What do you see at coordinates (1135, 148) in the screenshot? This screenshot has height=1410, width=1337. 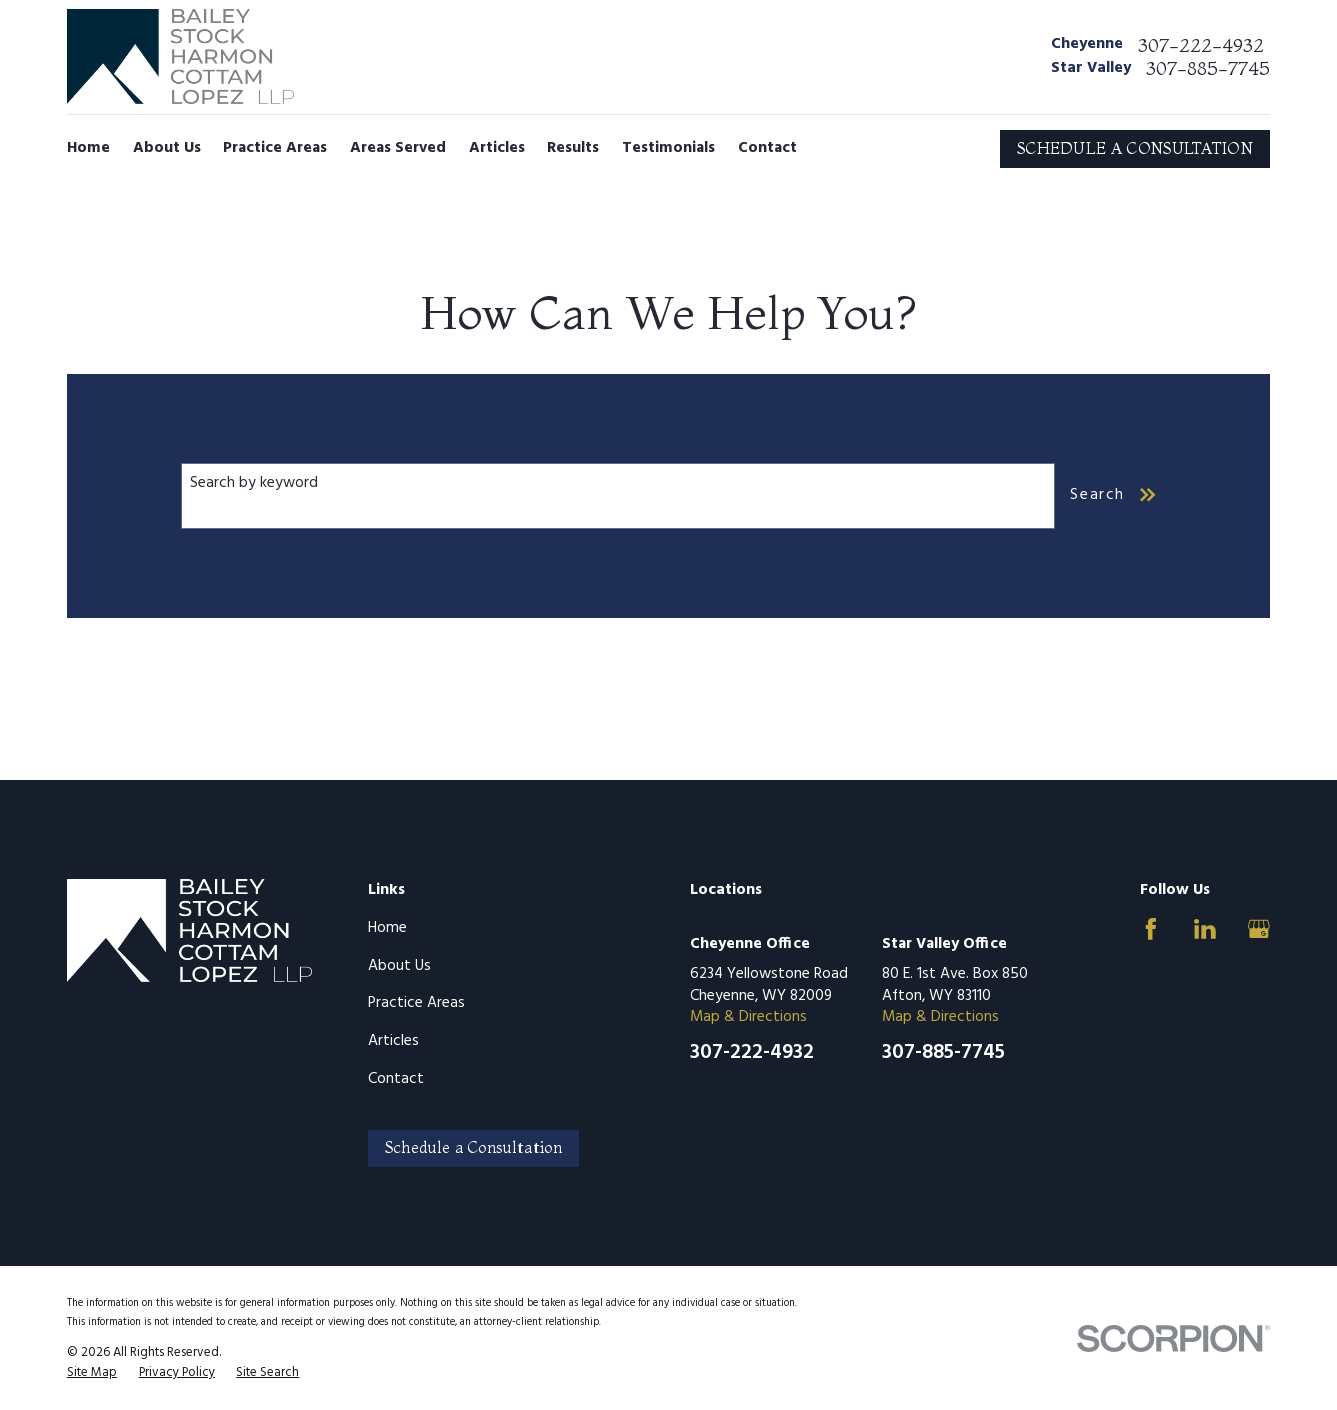 I see `SCHEDULE A CONSULTATION` at bounding box center [1135, 148].